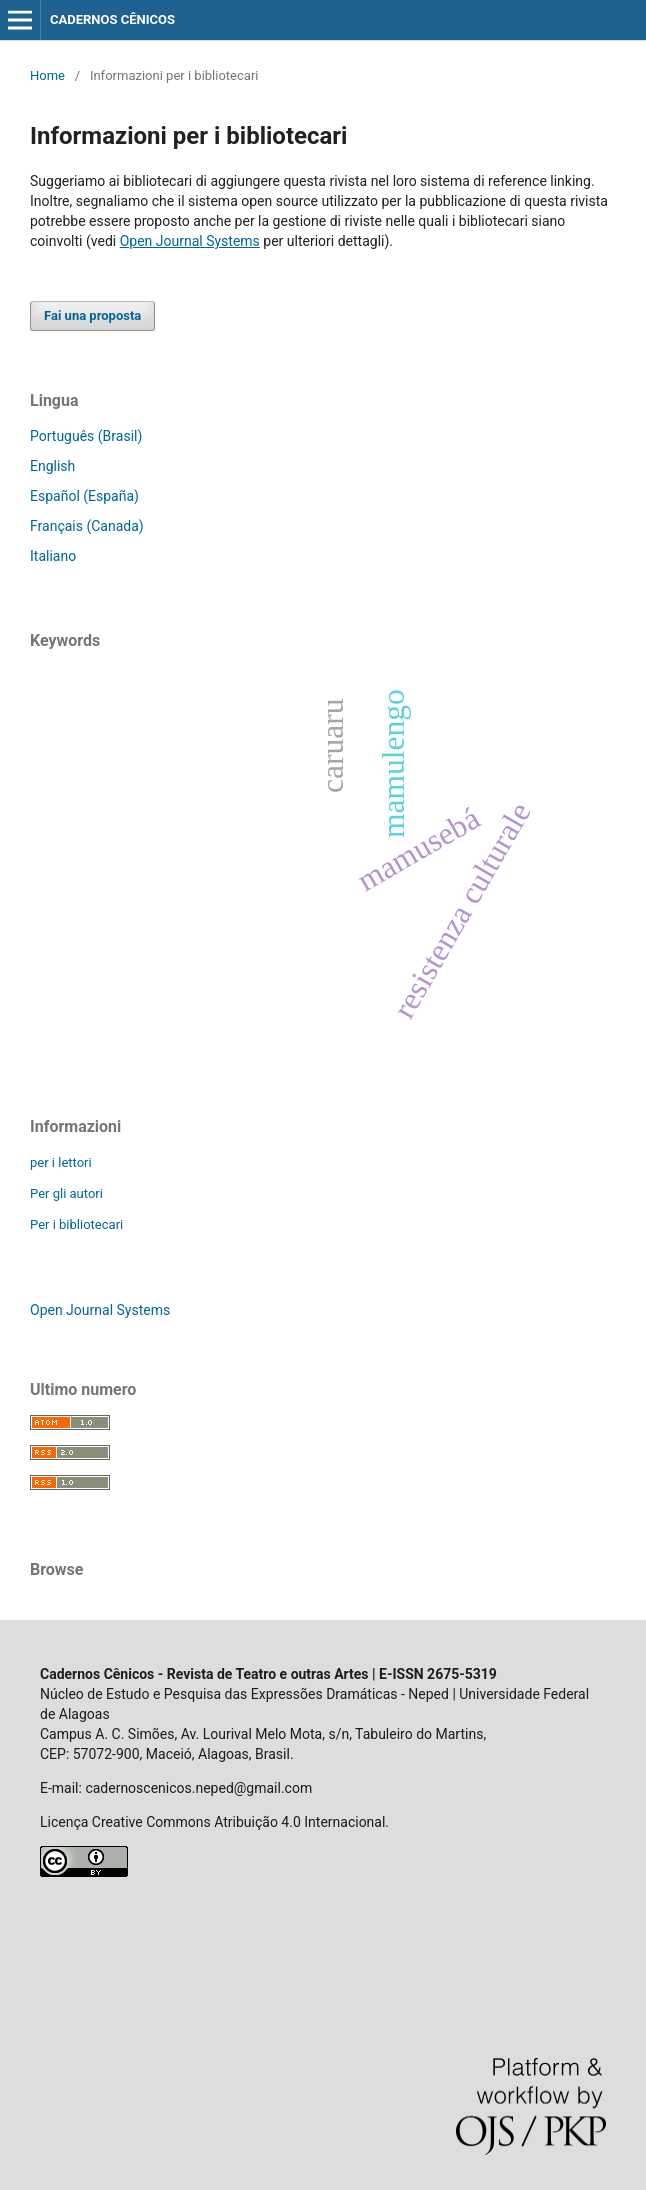  I want to click on Per i bibliotecari, so click(76, 1224).